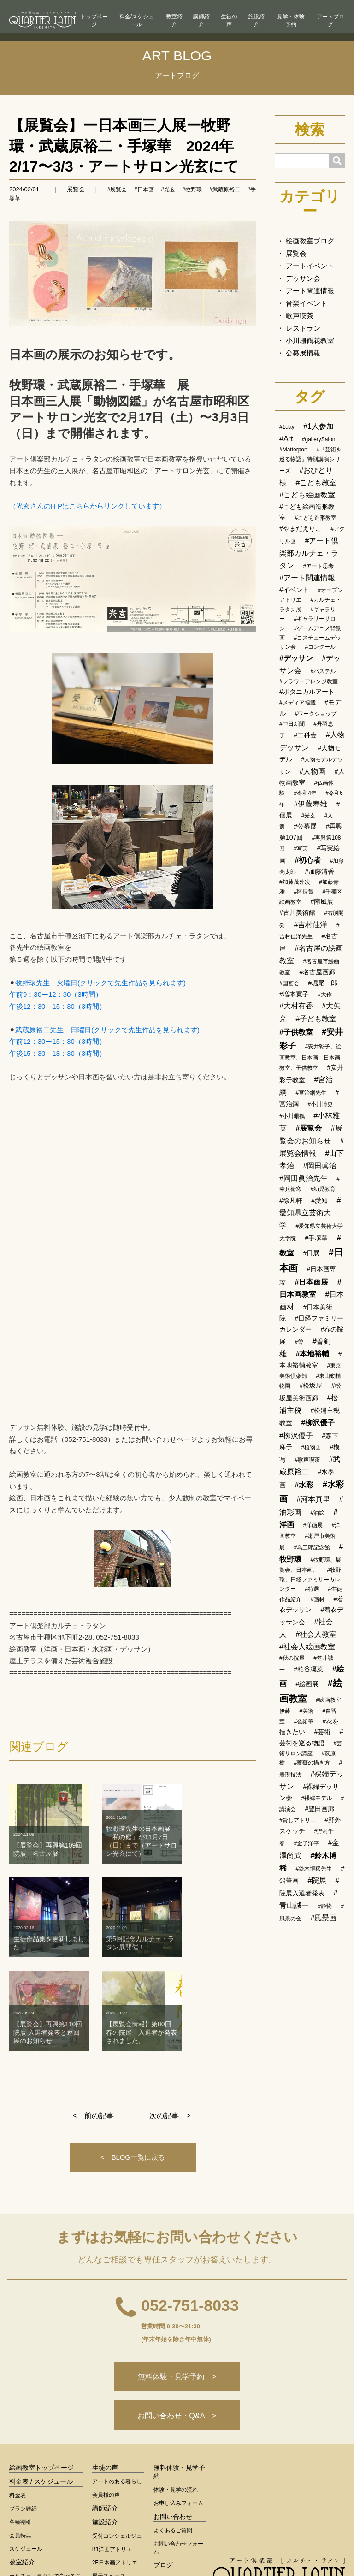  Describe the element at coordinates (306, 1843) in the screenshot. I see `#金子洋平` at that location.